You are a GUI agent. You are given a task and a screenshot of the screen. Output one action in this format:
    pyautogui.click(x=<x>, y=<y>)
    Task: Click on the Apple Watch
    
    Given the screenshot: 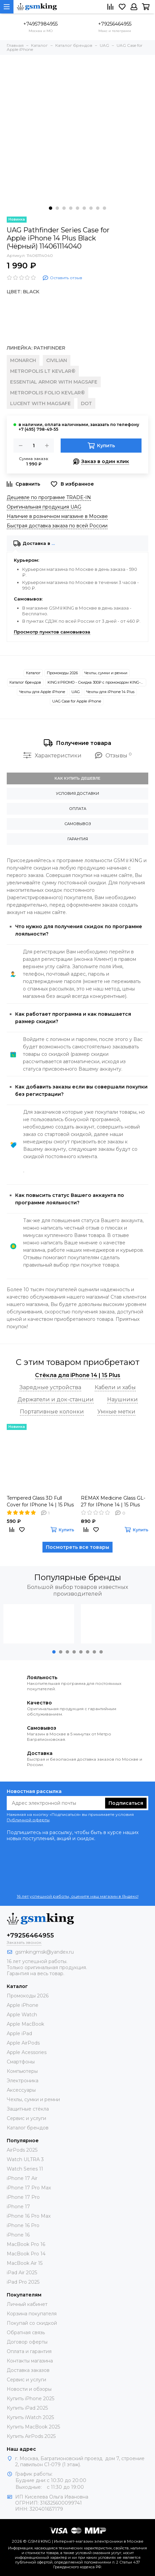 What is the action you would take?
    pyautogui.click(x=22, y=2015)
    